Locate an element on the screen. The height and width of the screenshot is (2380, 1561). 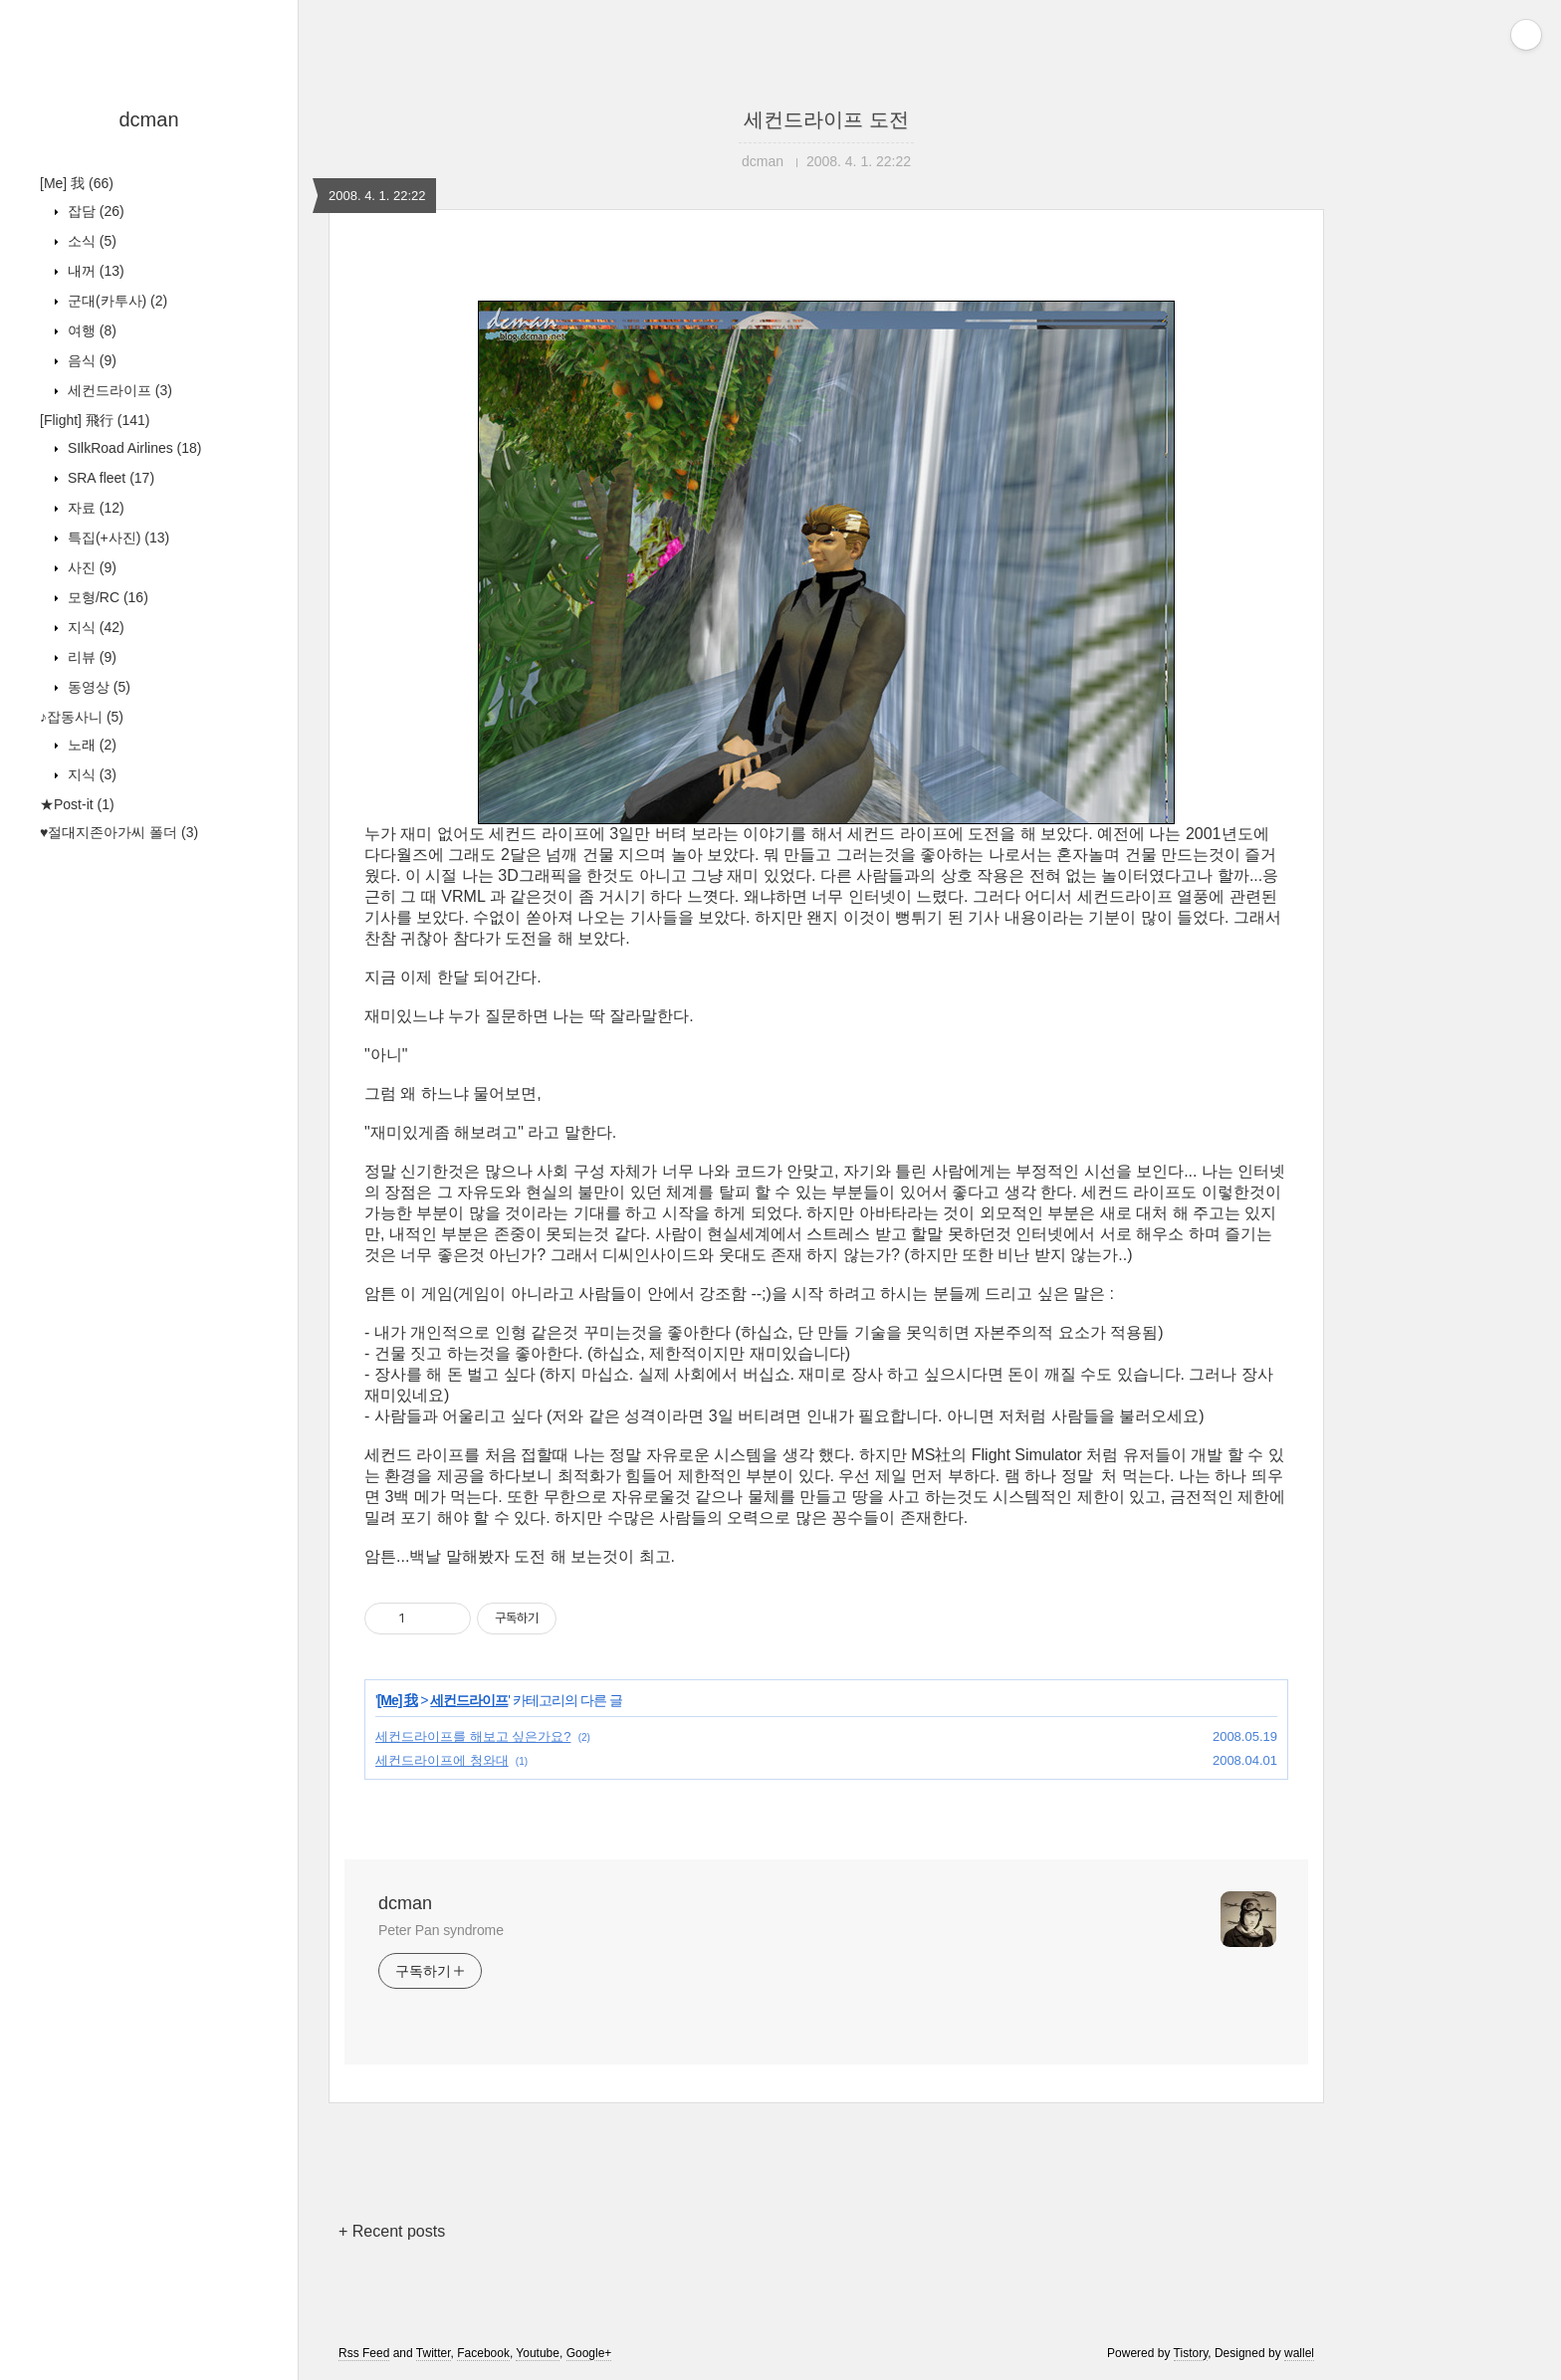
wallel is located at coordinates (1299, 2353).